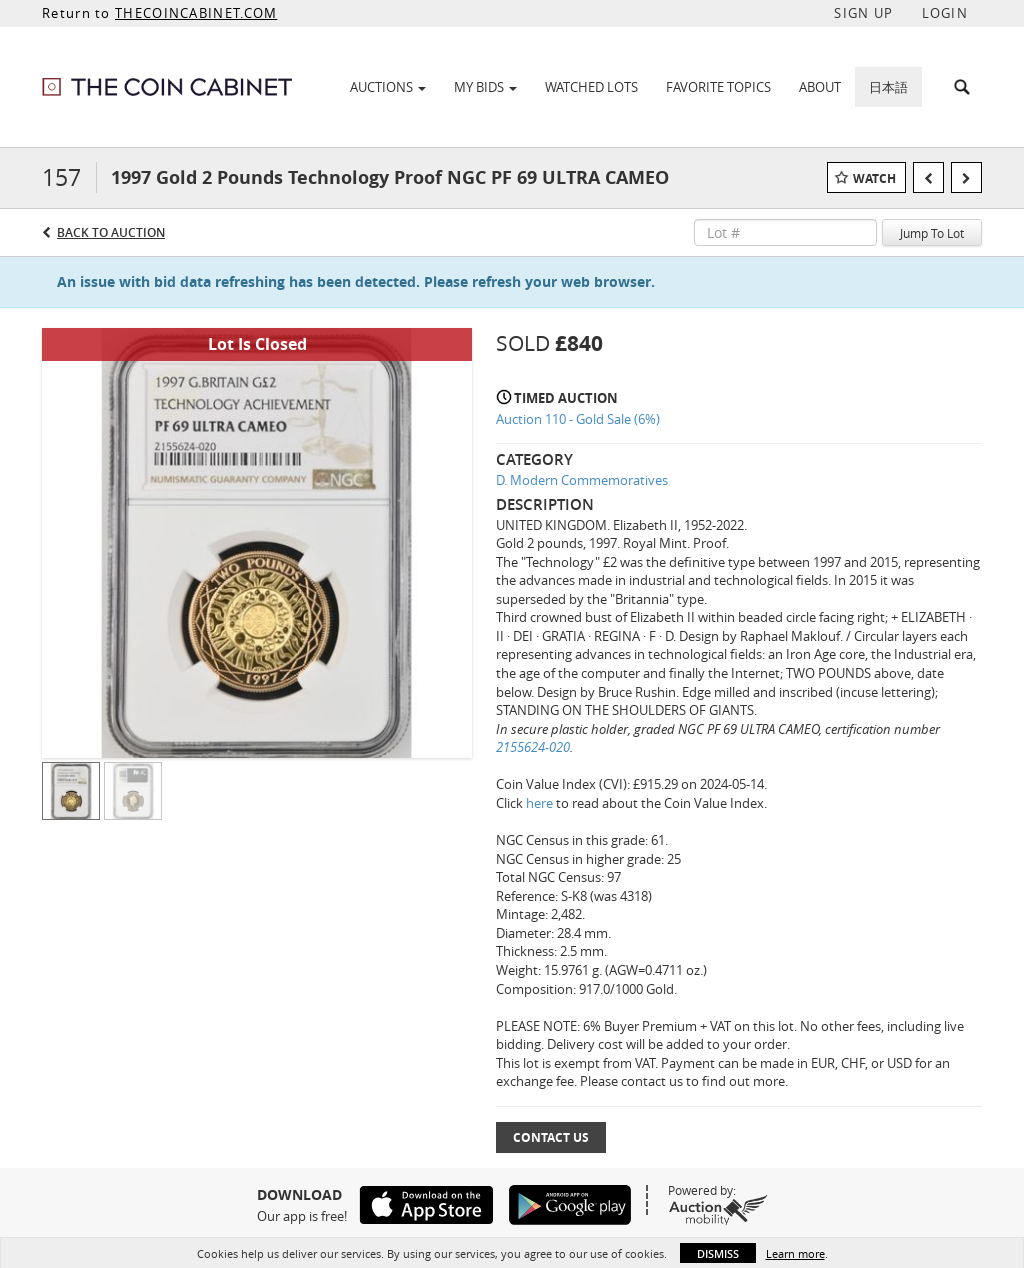  Describe the element at coordinates (795, 1253) in the screenshot. I see `Learn more` at that location.